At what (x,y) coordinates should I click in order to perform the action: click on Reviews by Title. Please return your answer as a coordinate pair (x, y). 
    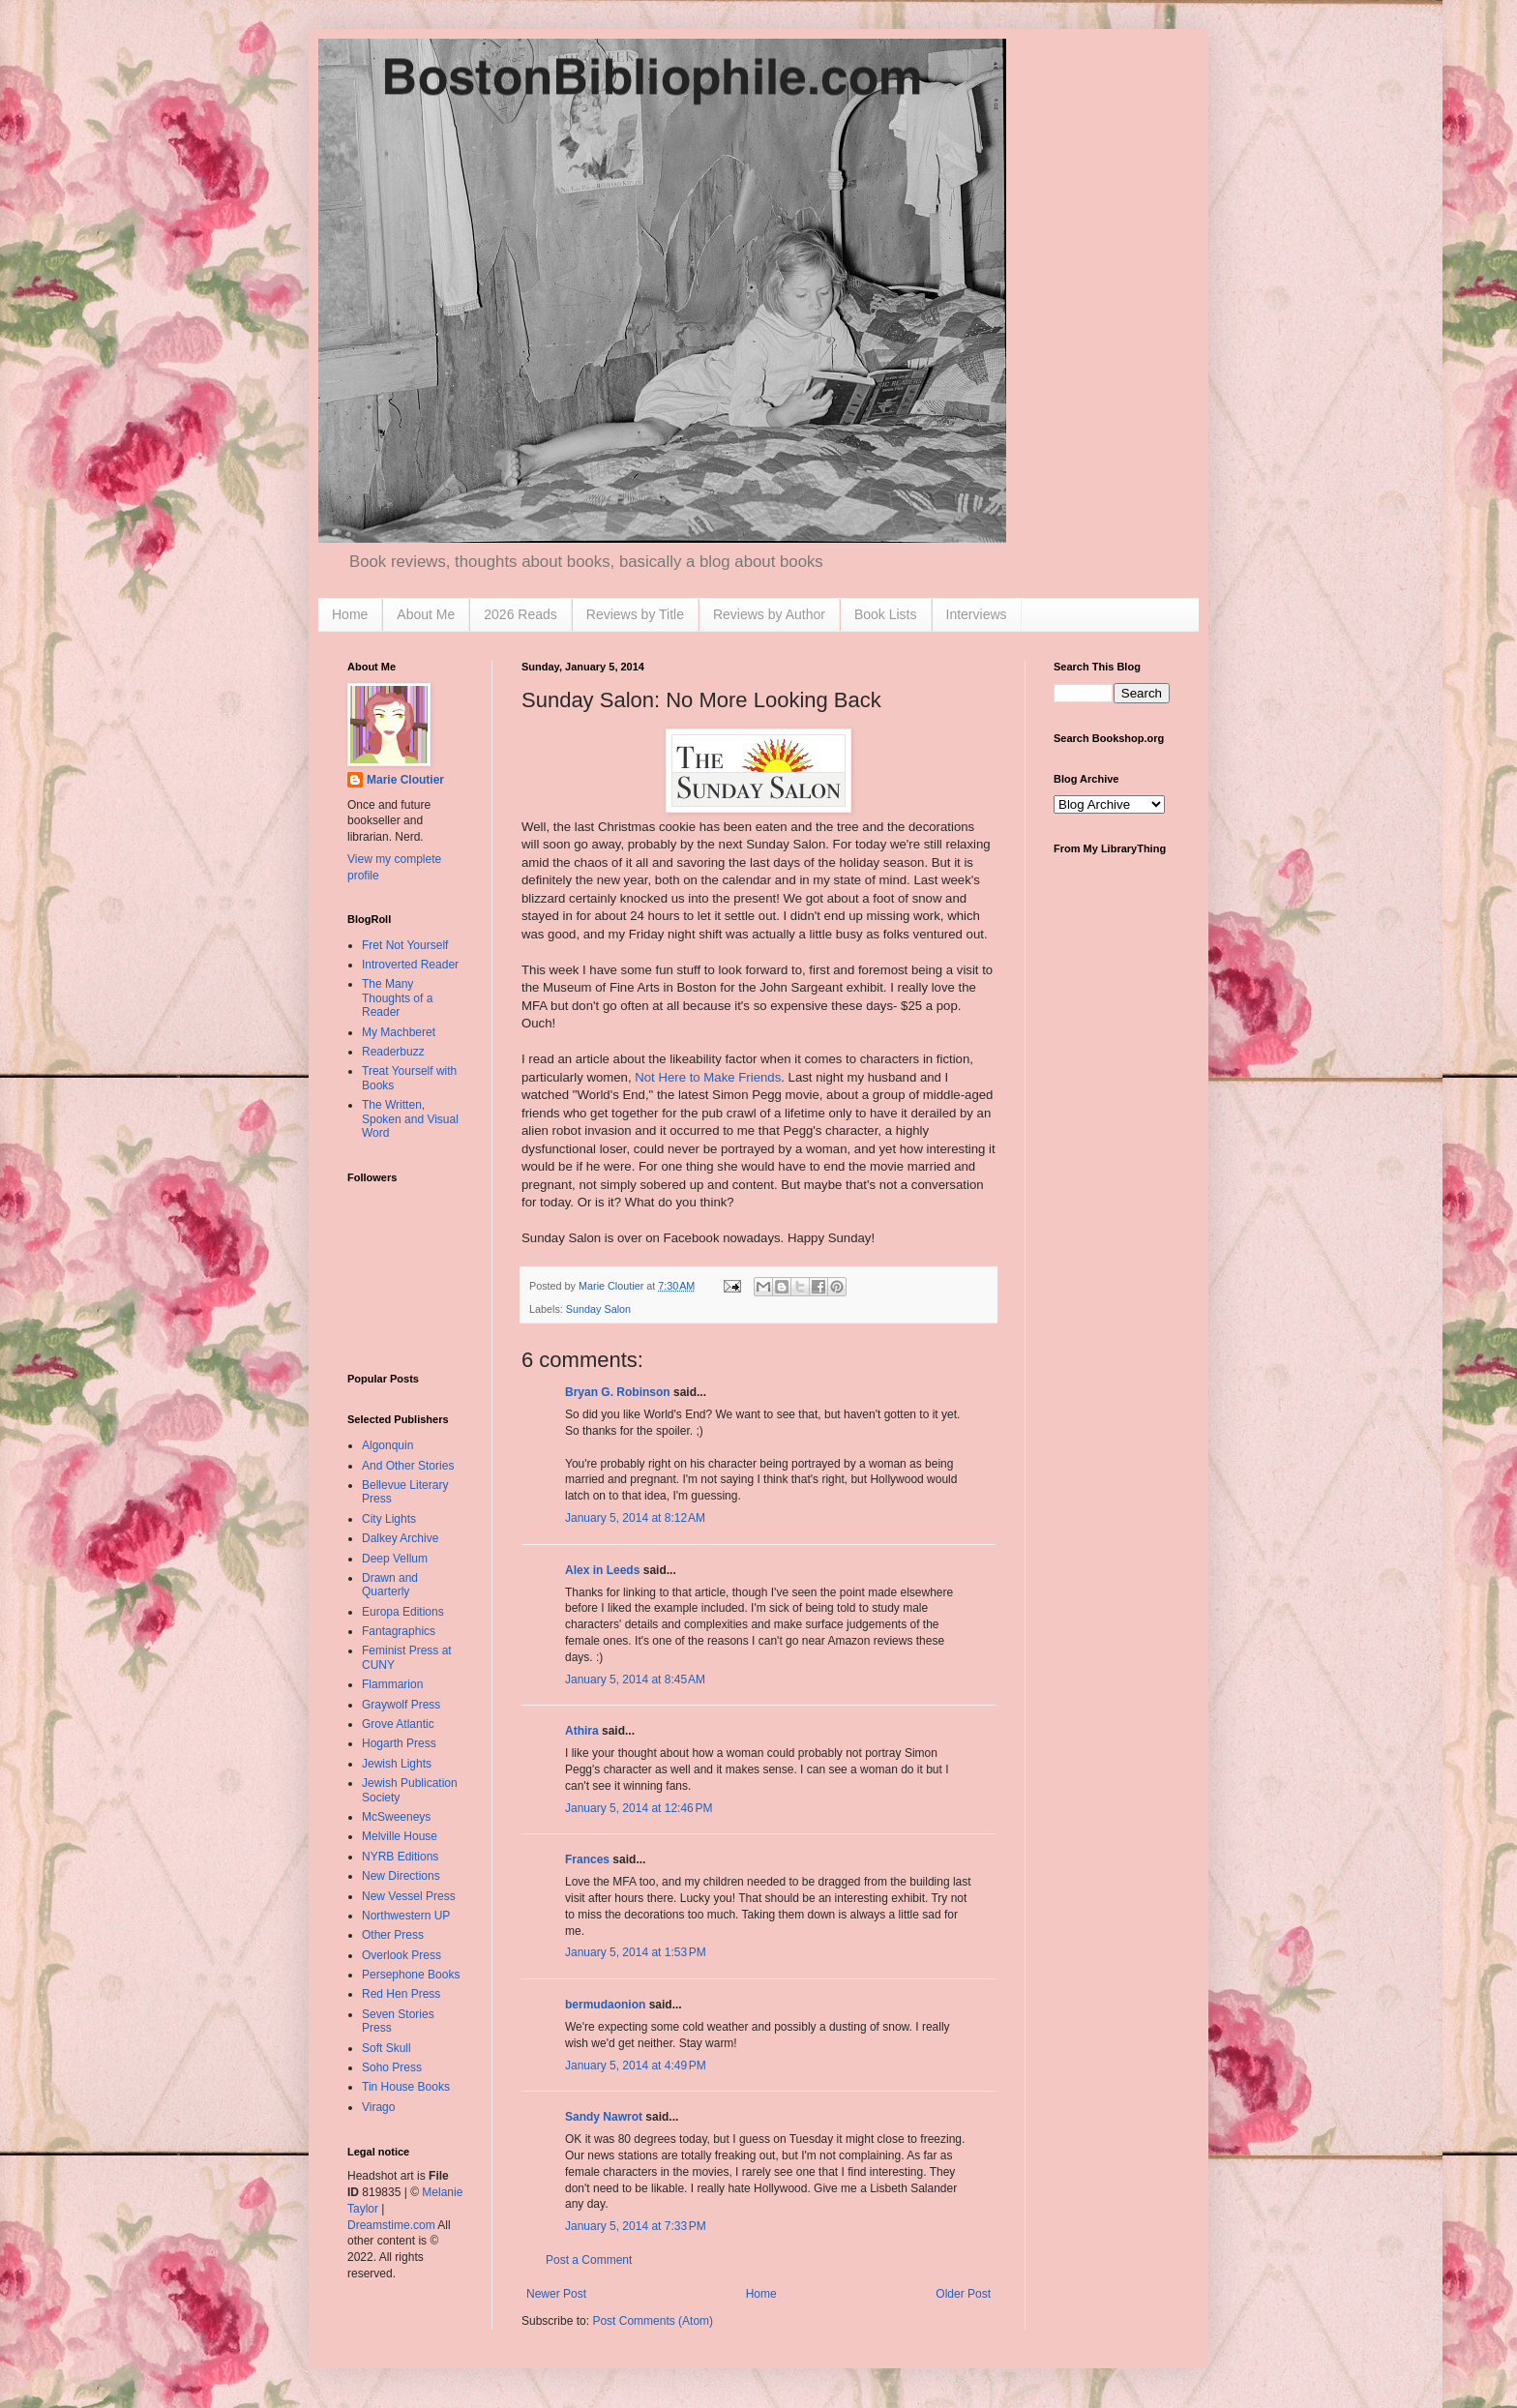
    Looking at the image, I should click on (635, 614).